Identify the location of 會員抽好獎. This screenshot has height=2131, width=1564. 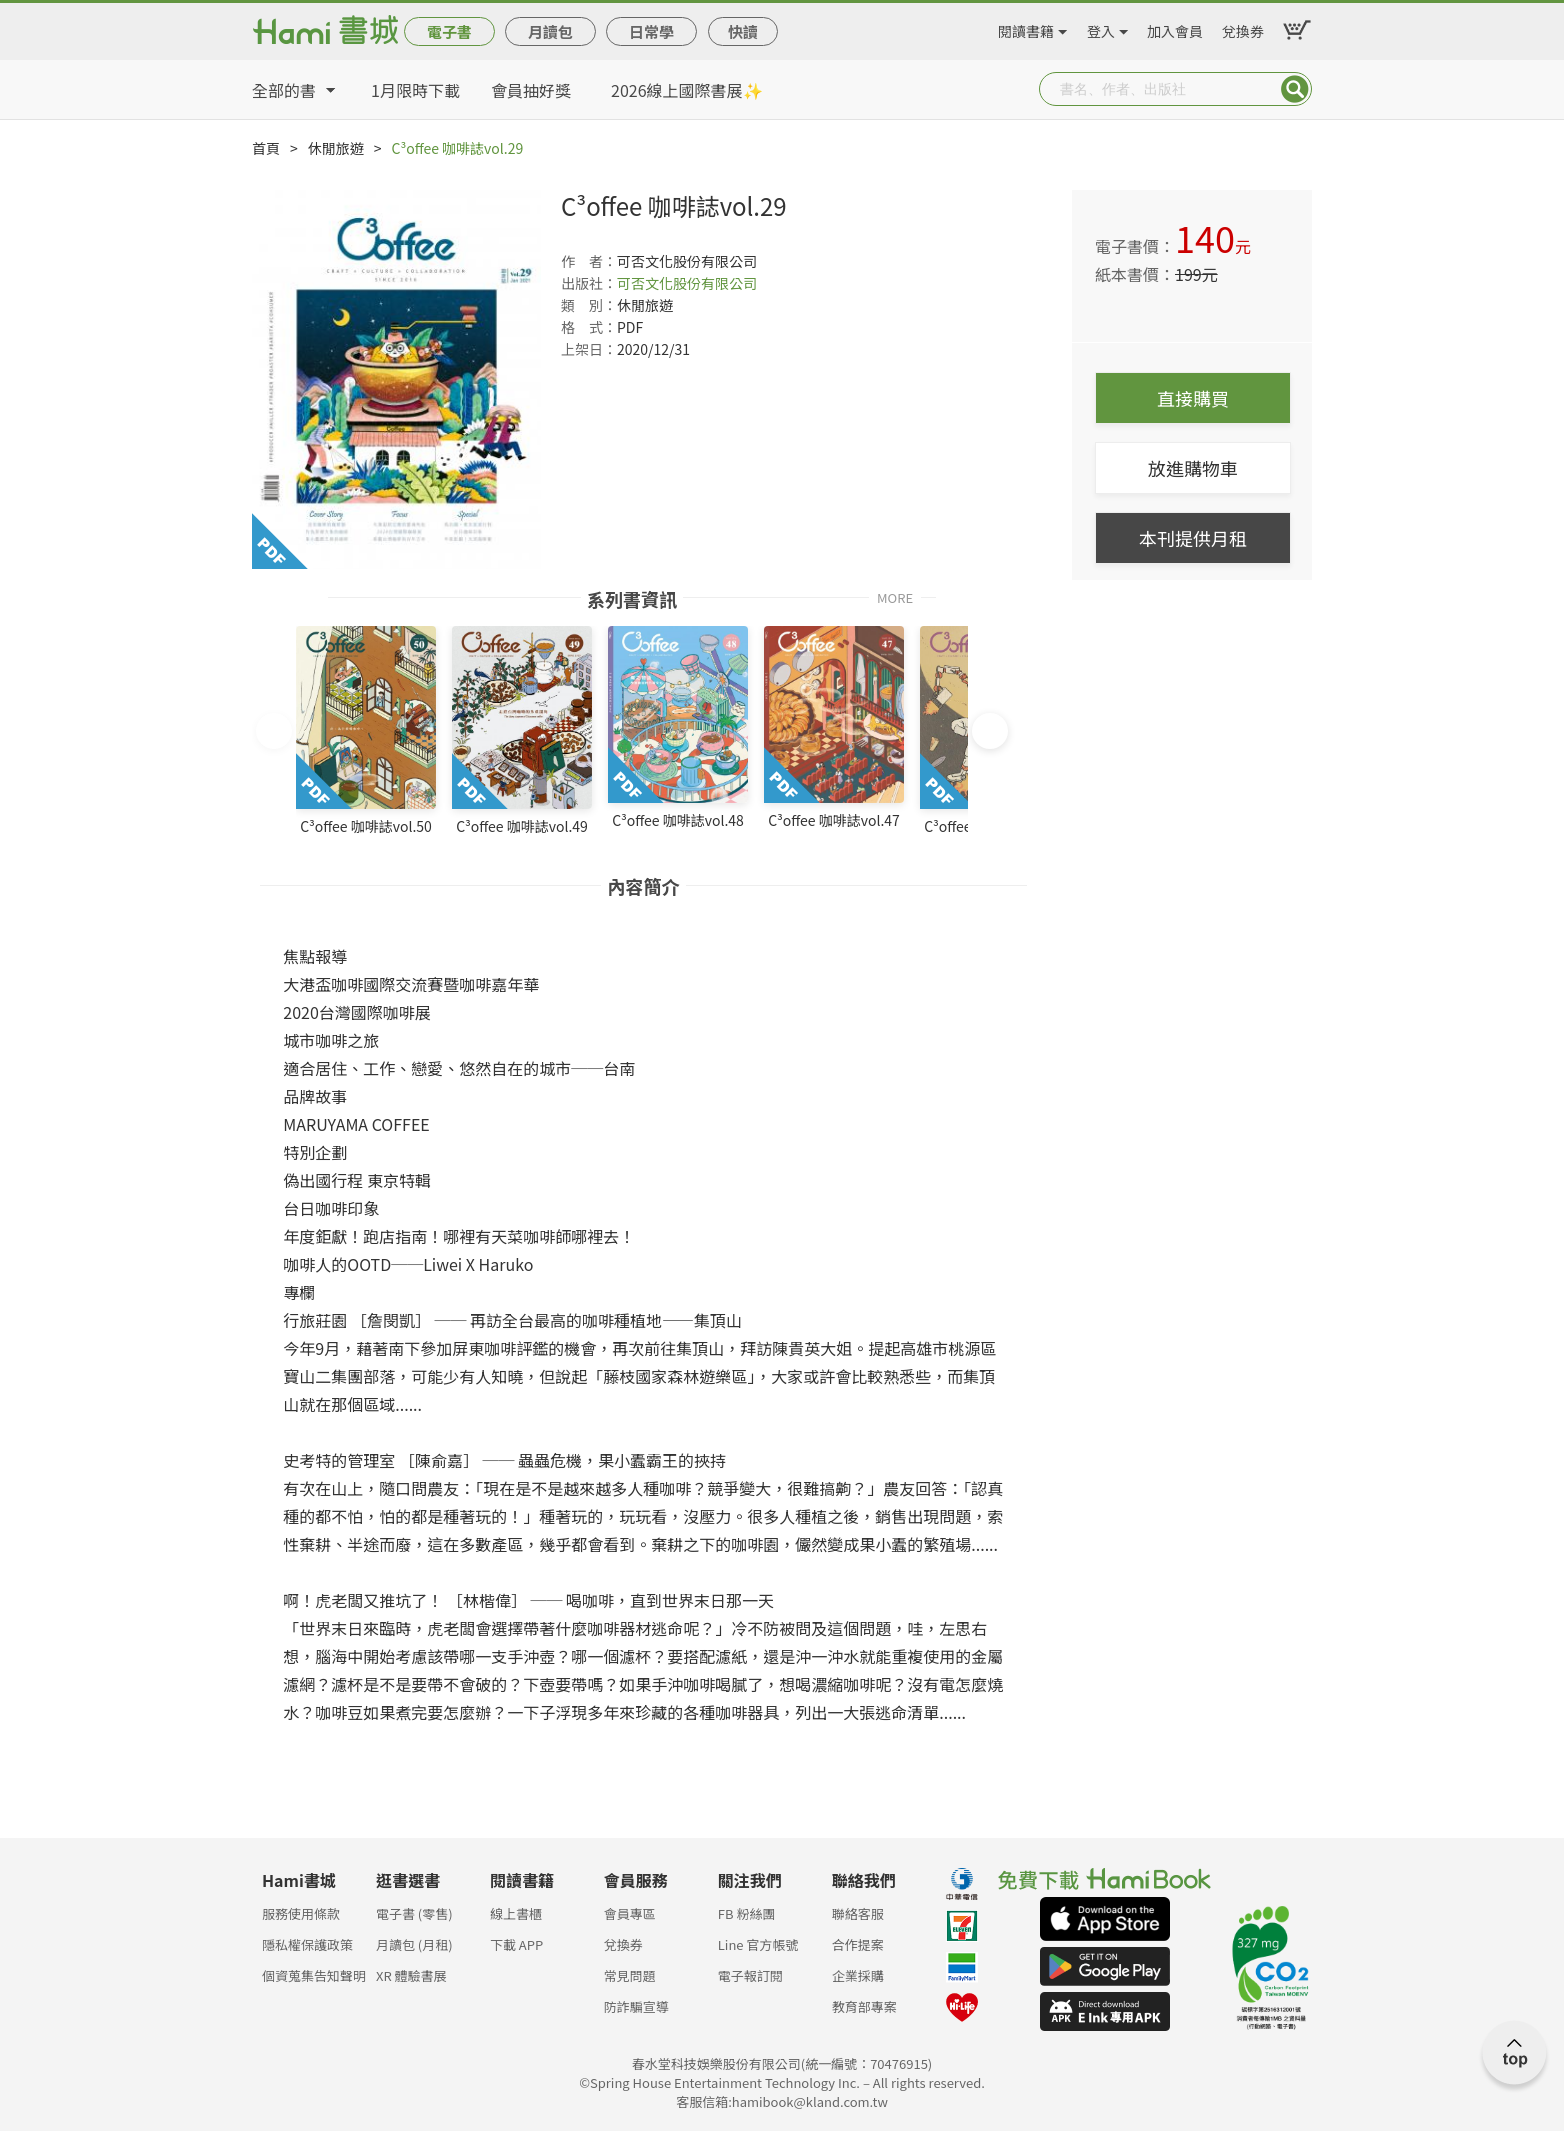
(531, 90).